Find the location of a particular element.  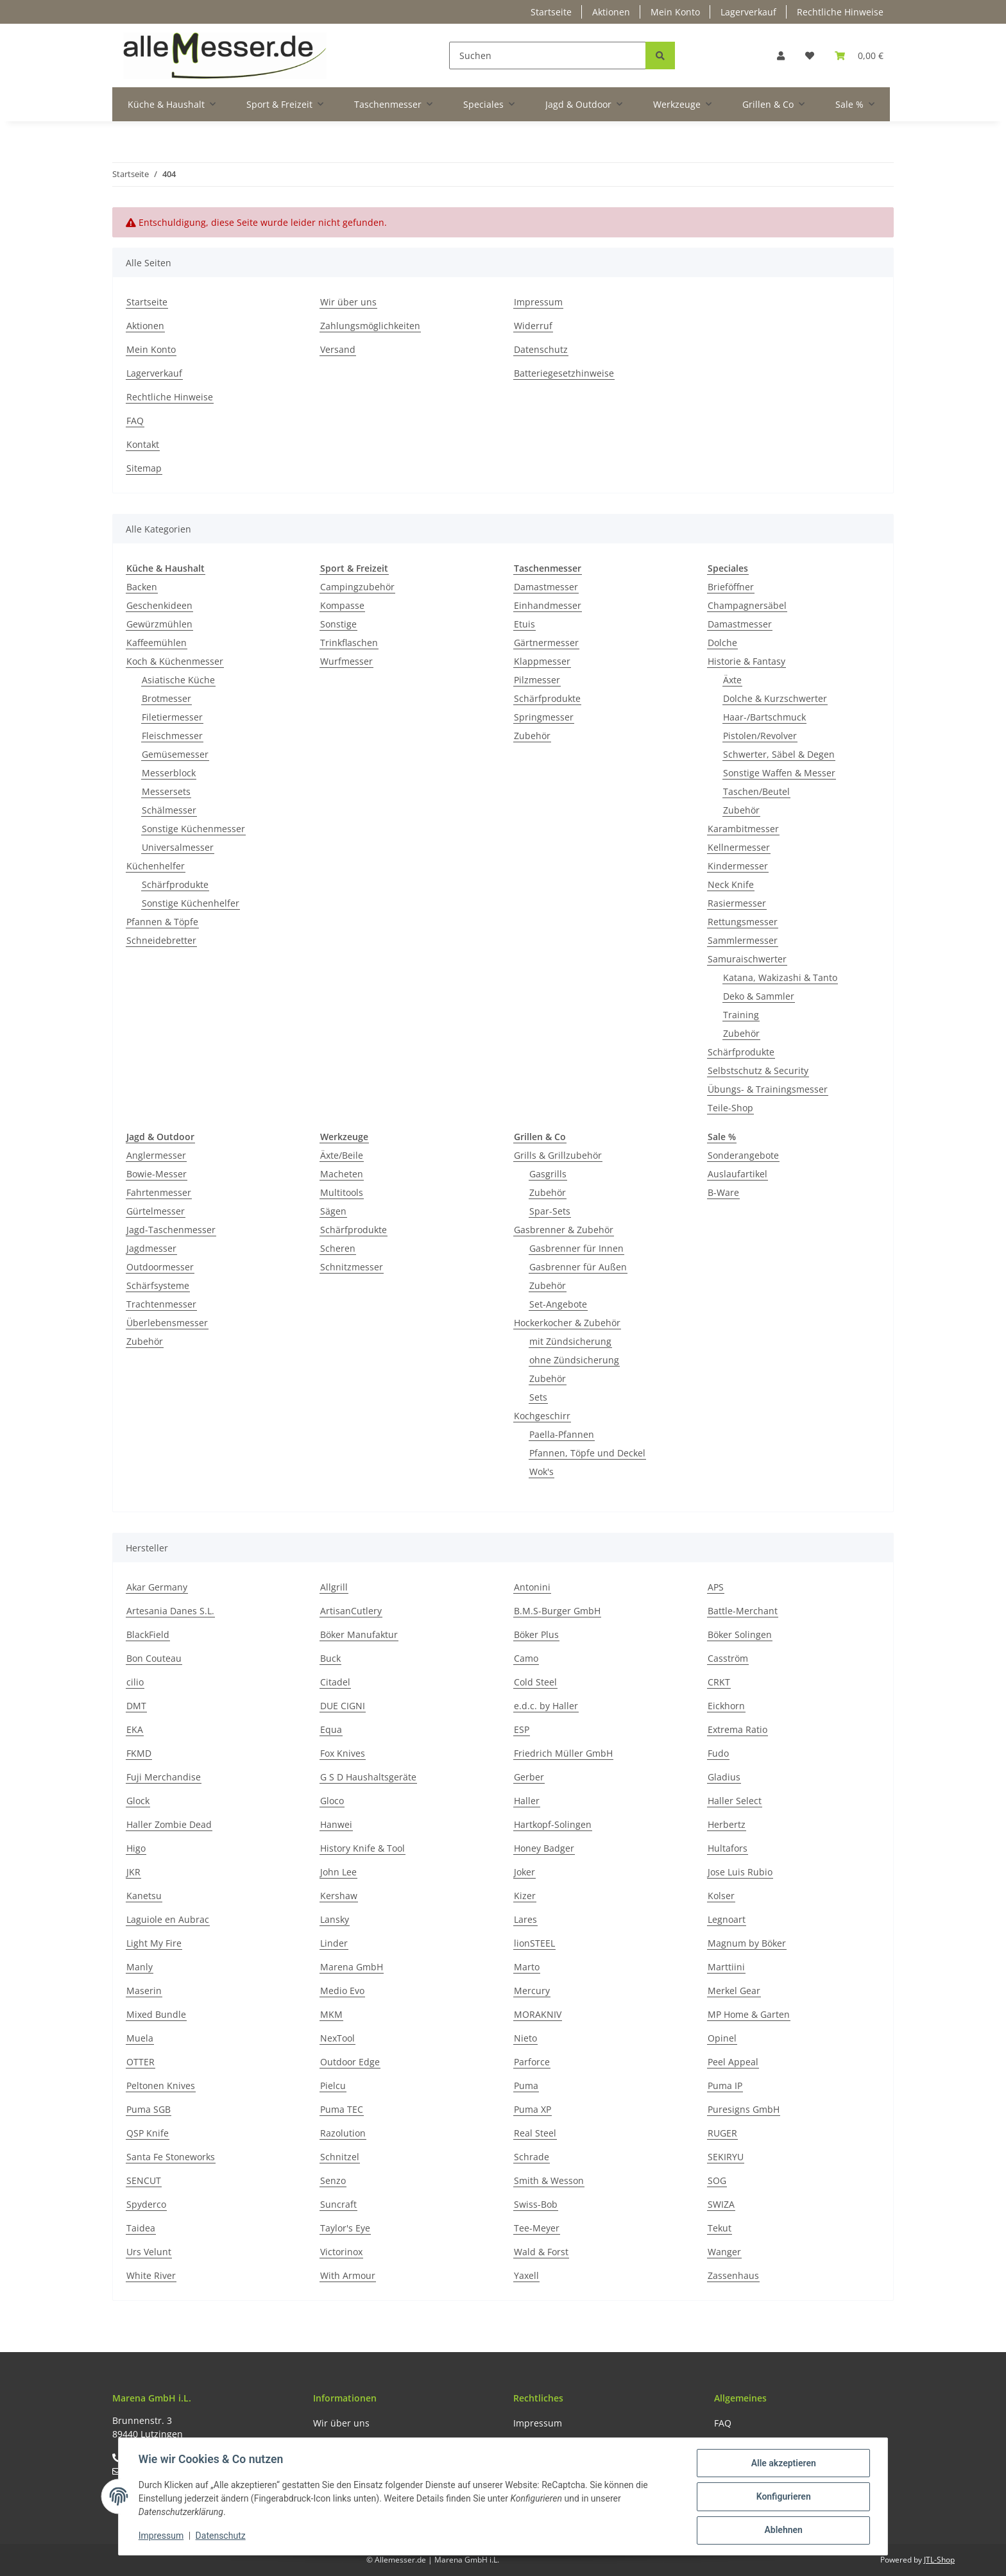

Fudo is located at coordinates (718, 1753).